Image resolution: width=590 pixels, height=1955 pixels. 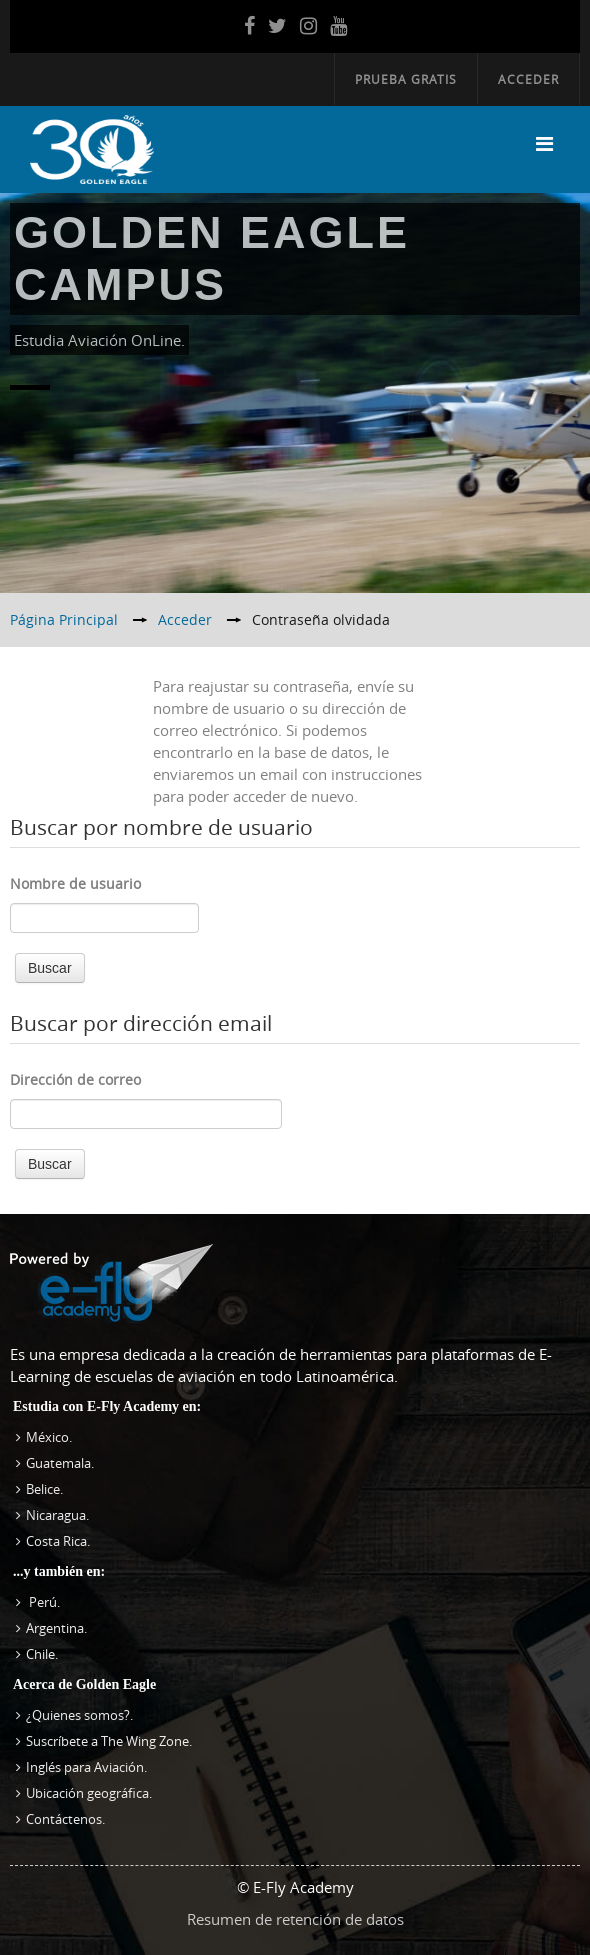 I want to click on Chile., so click(x=42, y=1654).